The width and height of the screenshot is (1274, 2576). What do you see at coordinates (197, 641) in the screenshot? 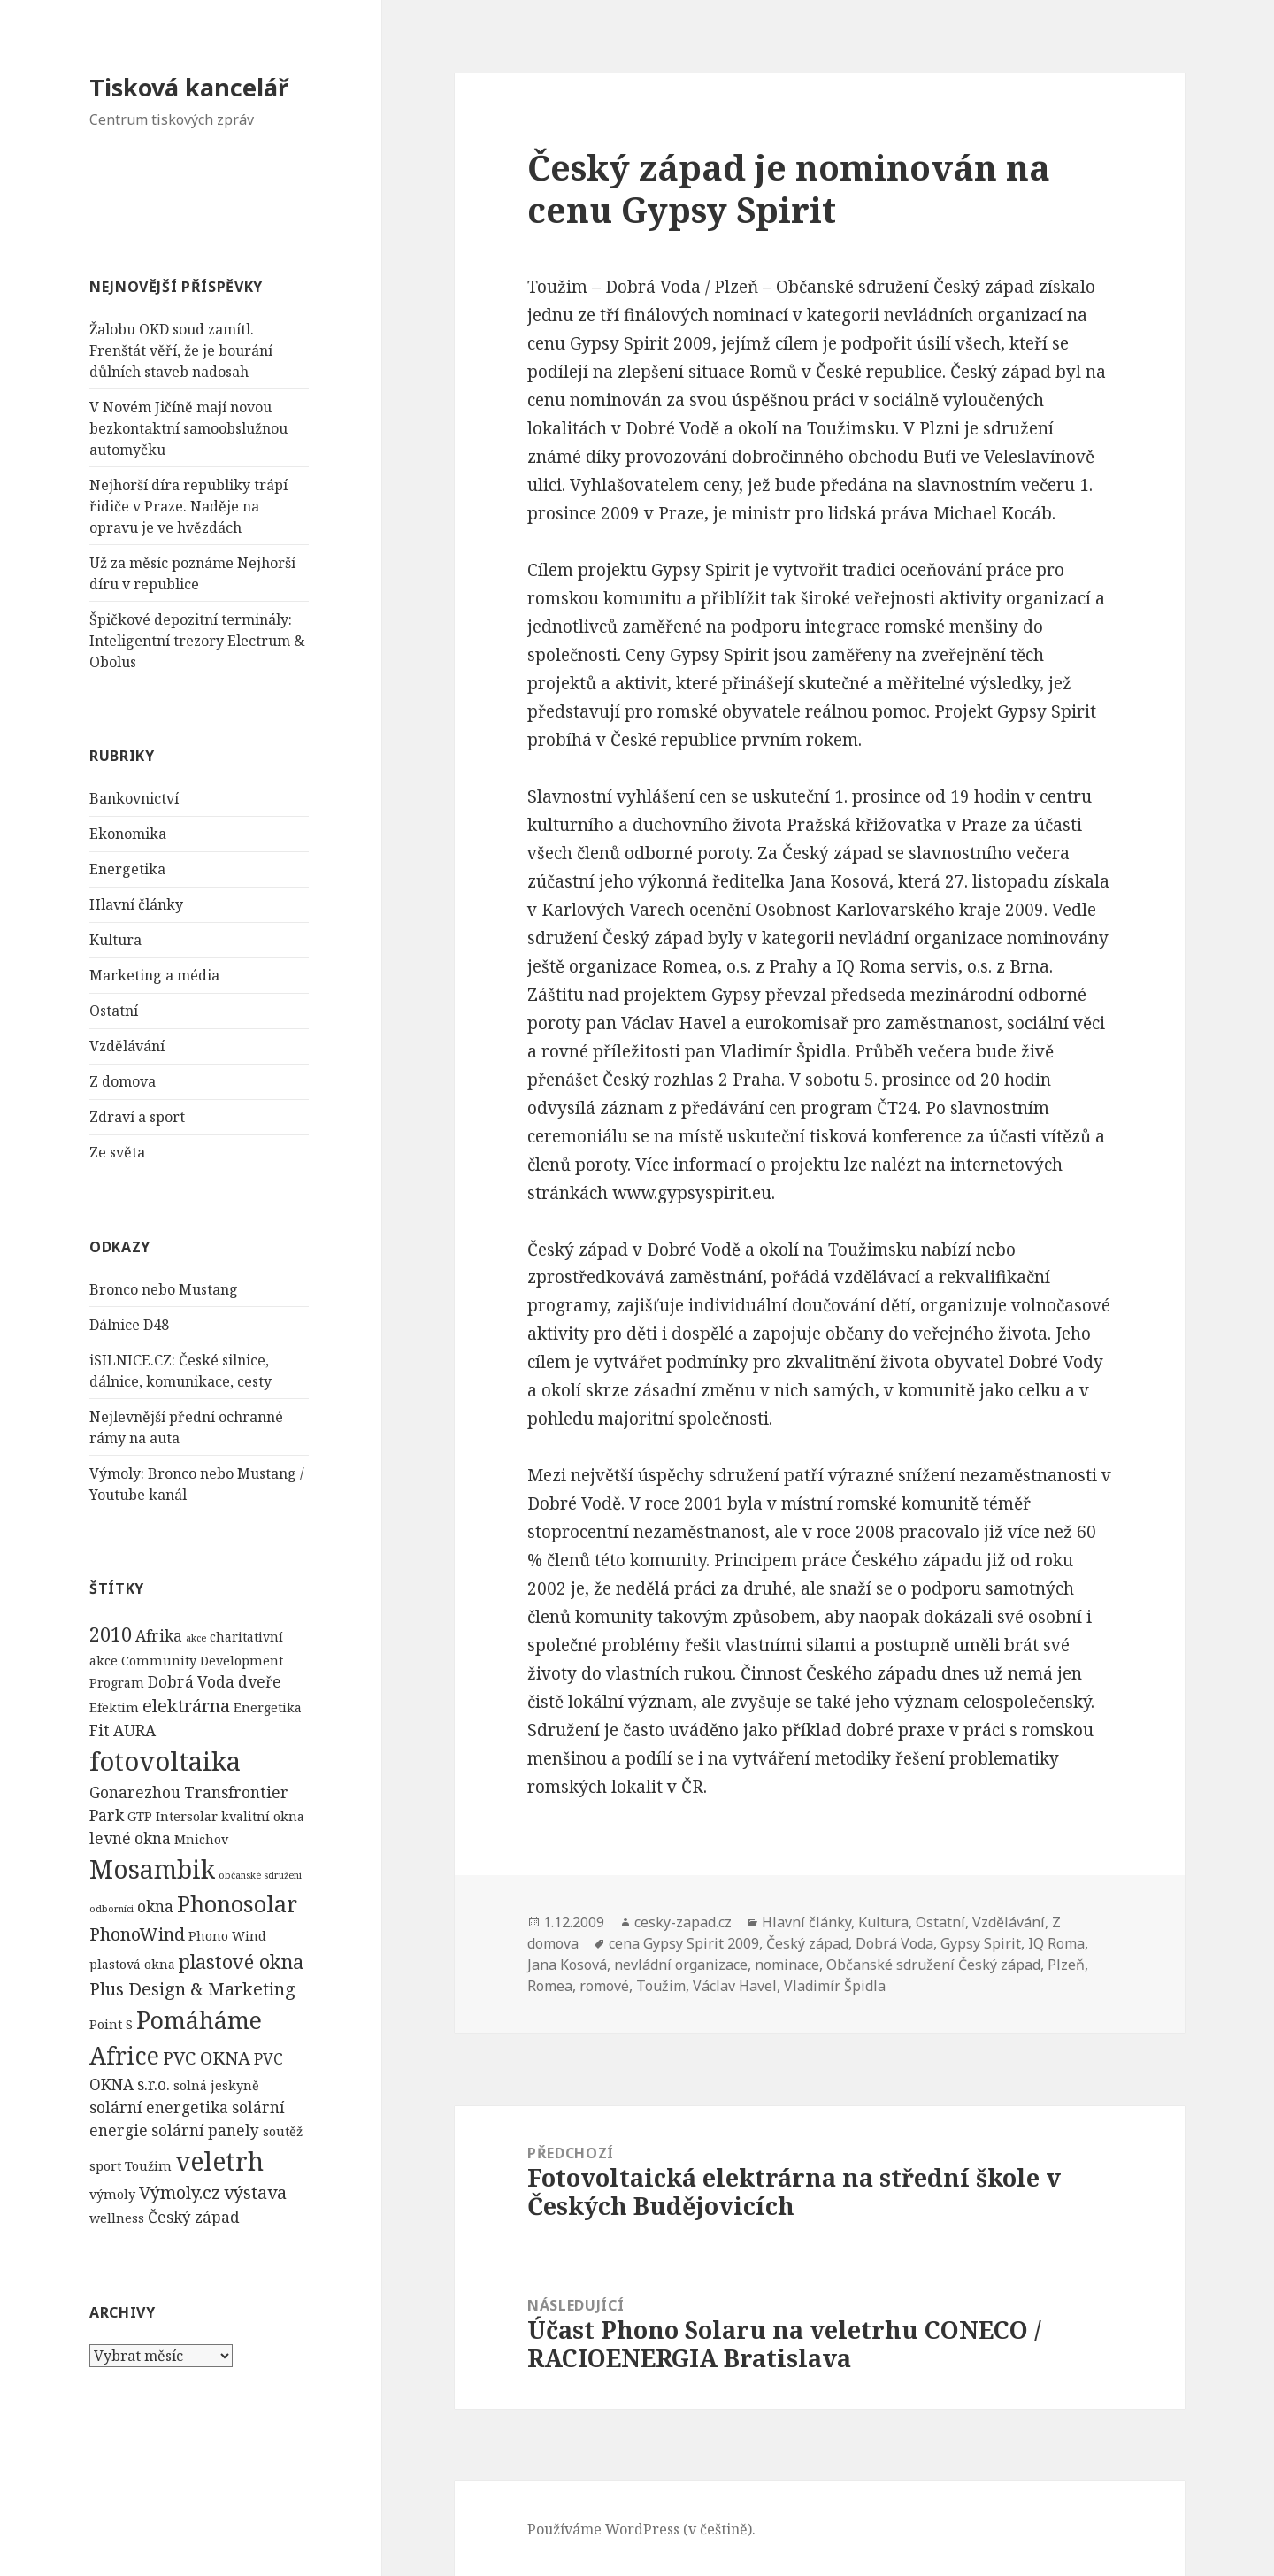
I see `Špičkové depozitní terminály: Inteligentní trezory Electrum & Obolus` at bounding box center [197, 641].